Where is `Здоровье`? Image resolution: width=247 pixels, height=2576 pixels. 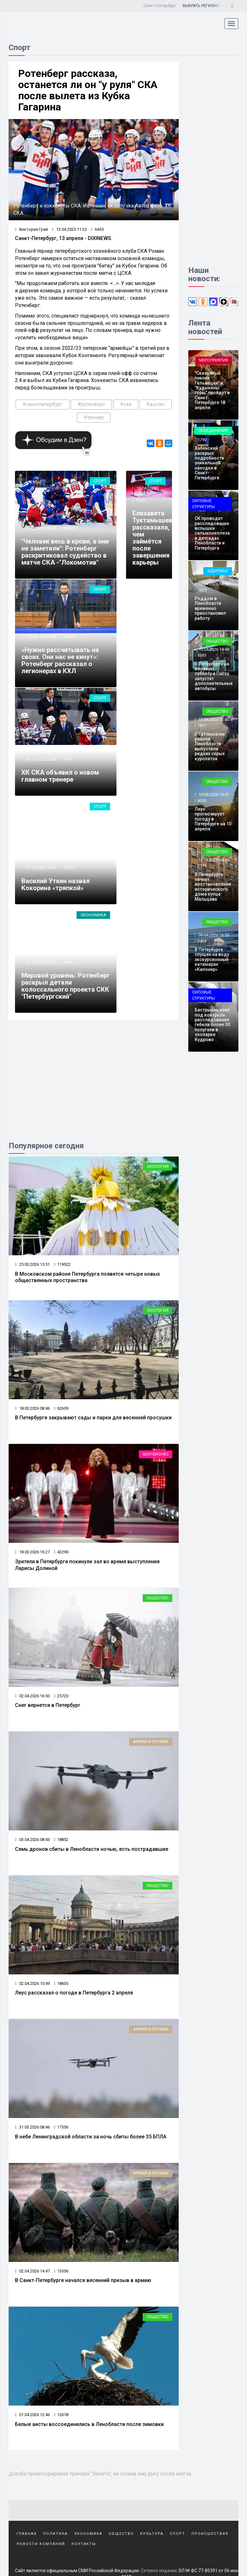 Здоровье is located at coordinates (217, 570).